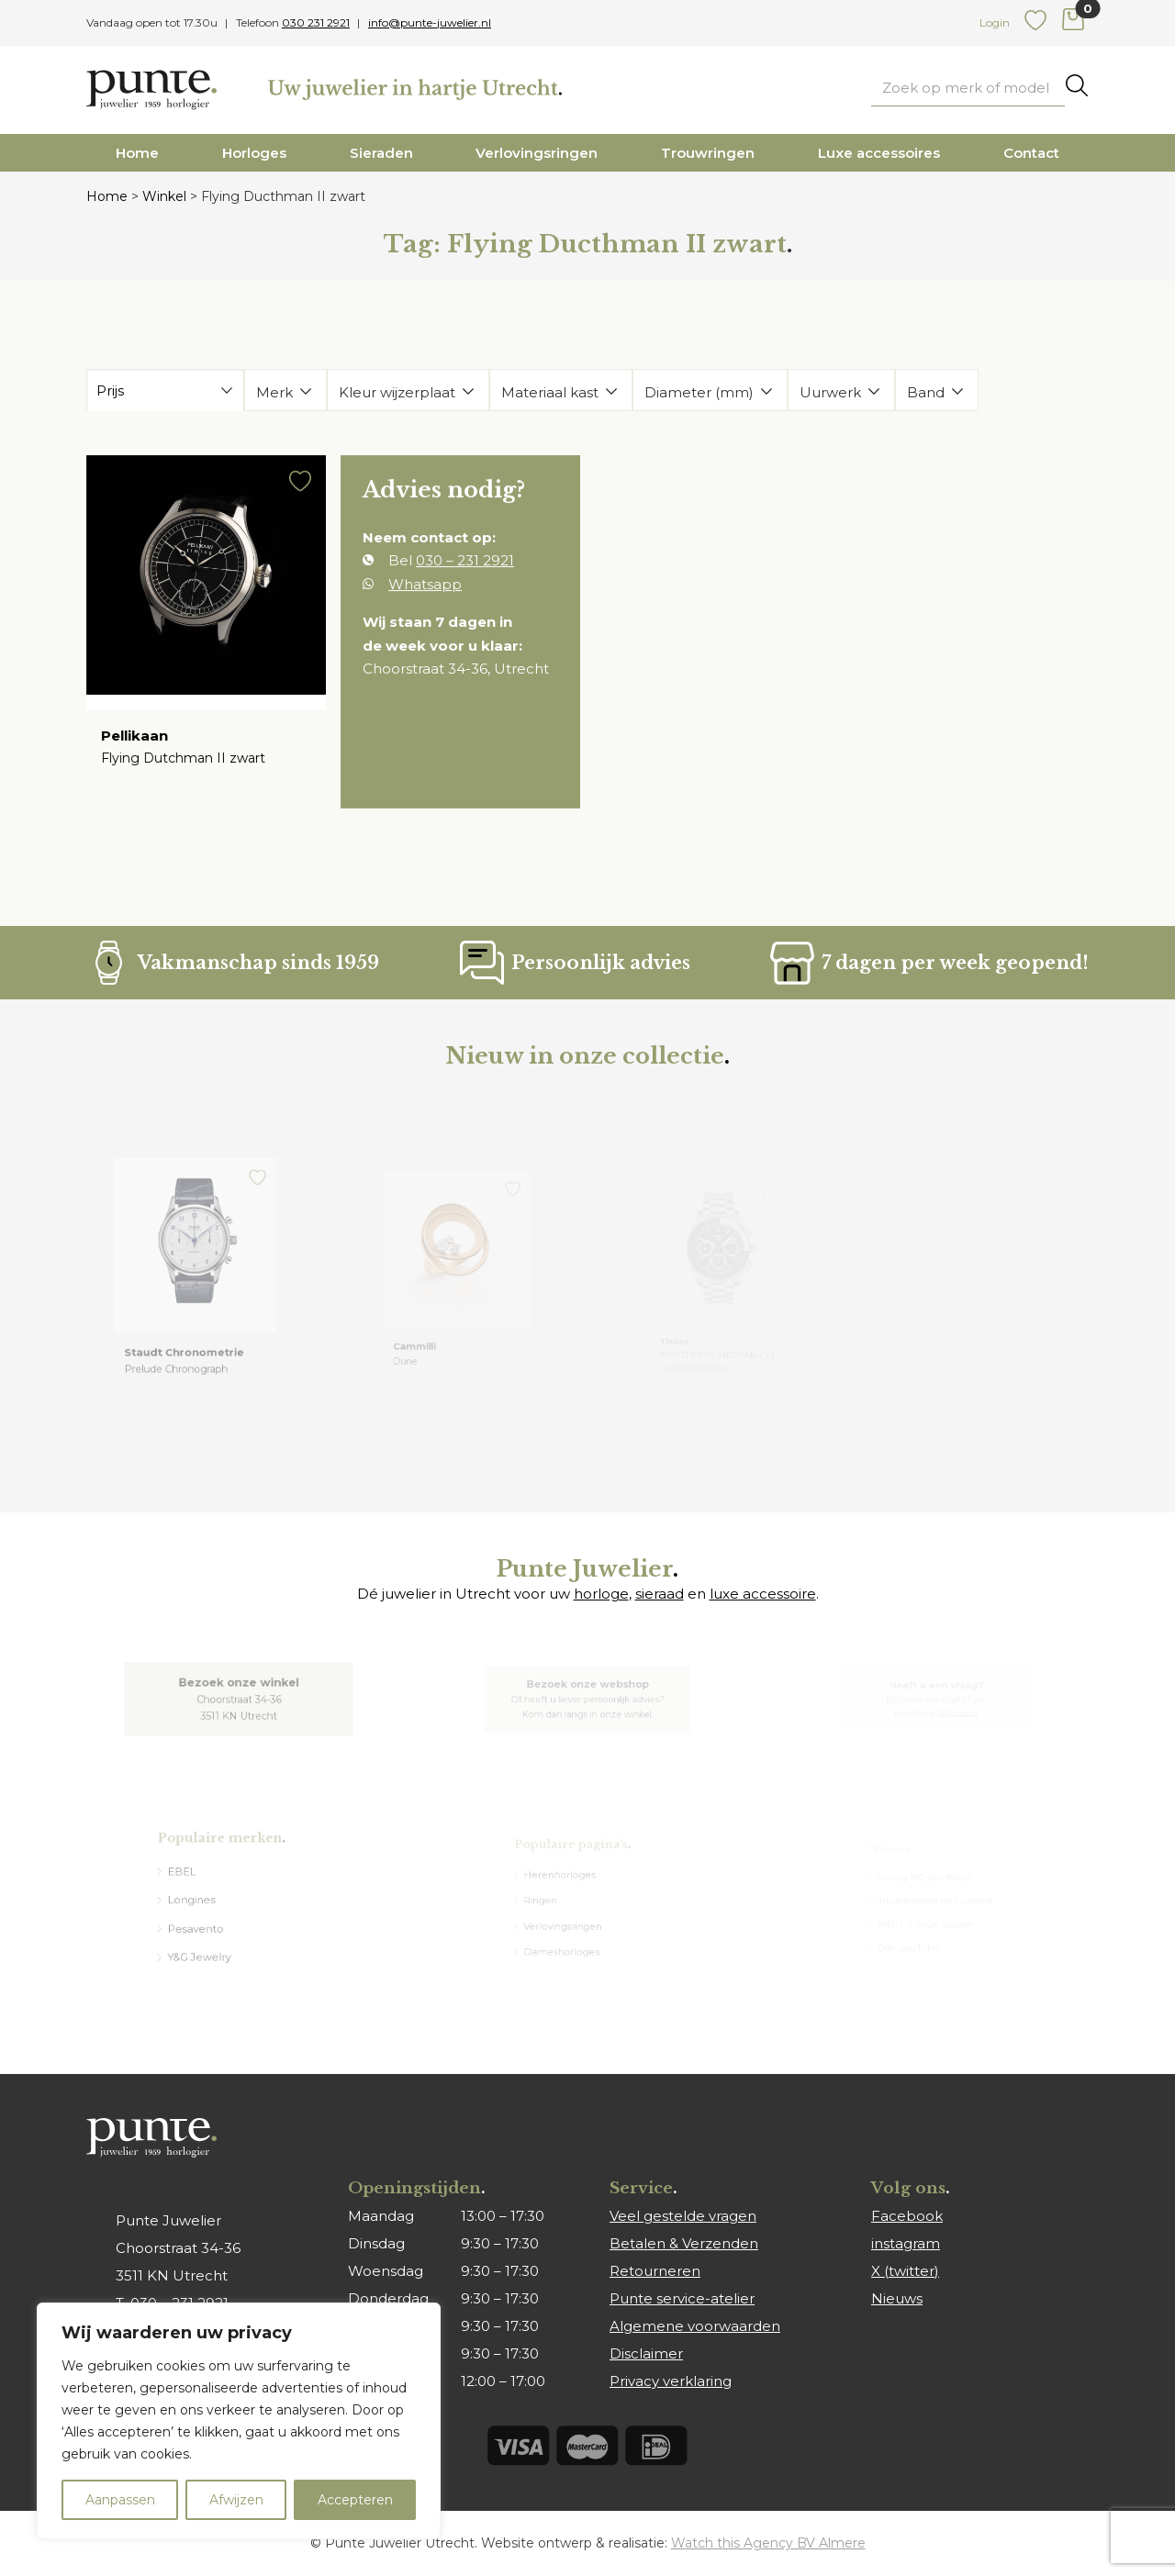  Describe the element at coordinates (768, 2543) in the screenshot. I see `Watch this Agency BV Almere` at that location.